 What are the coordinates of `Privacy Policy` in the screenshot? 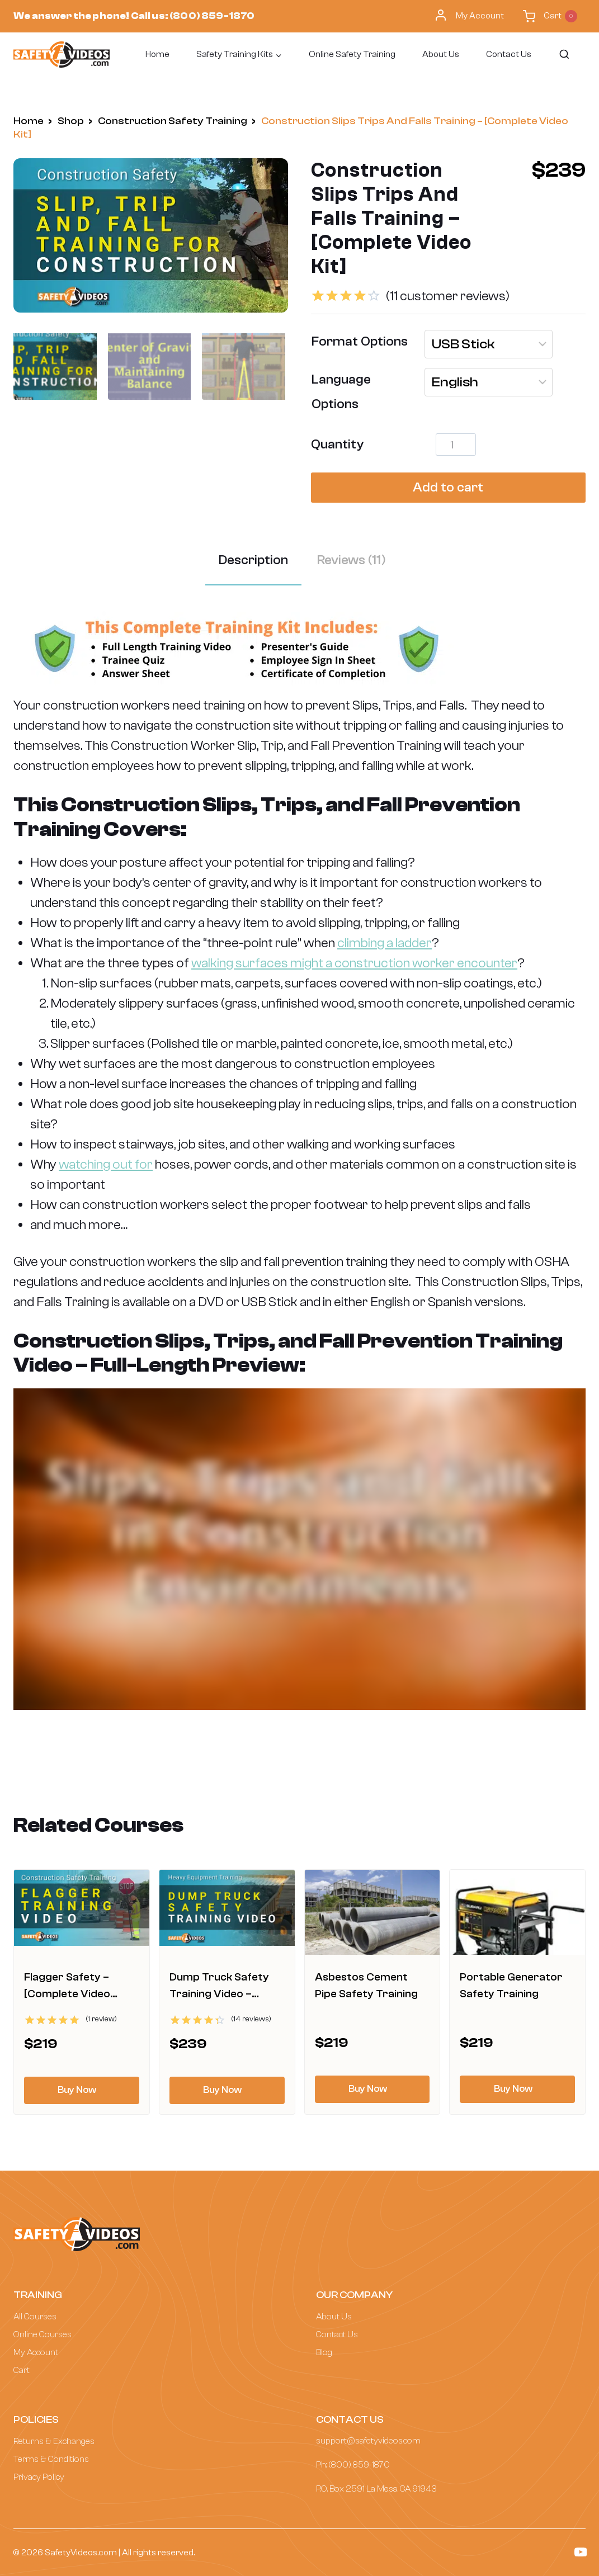 It's located at (38, 2477).